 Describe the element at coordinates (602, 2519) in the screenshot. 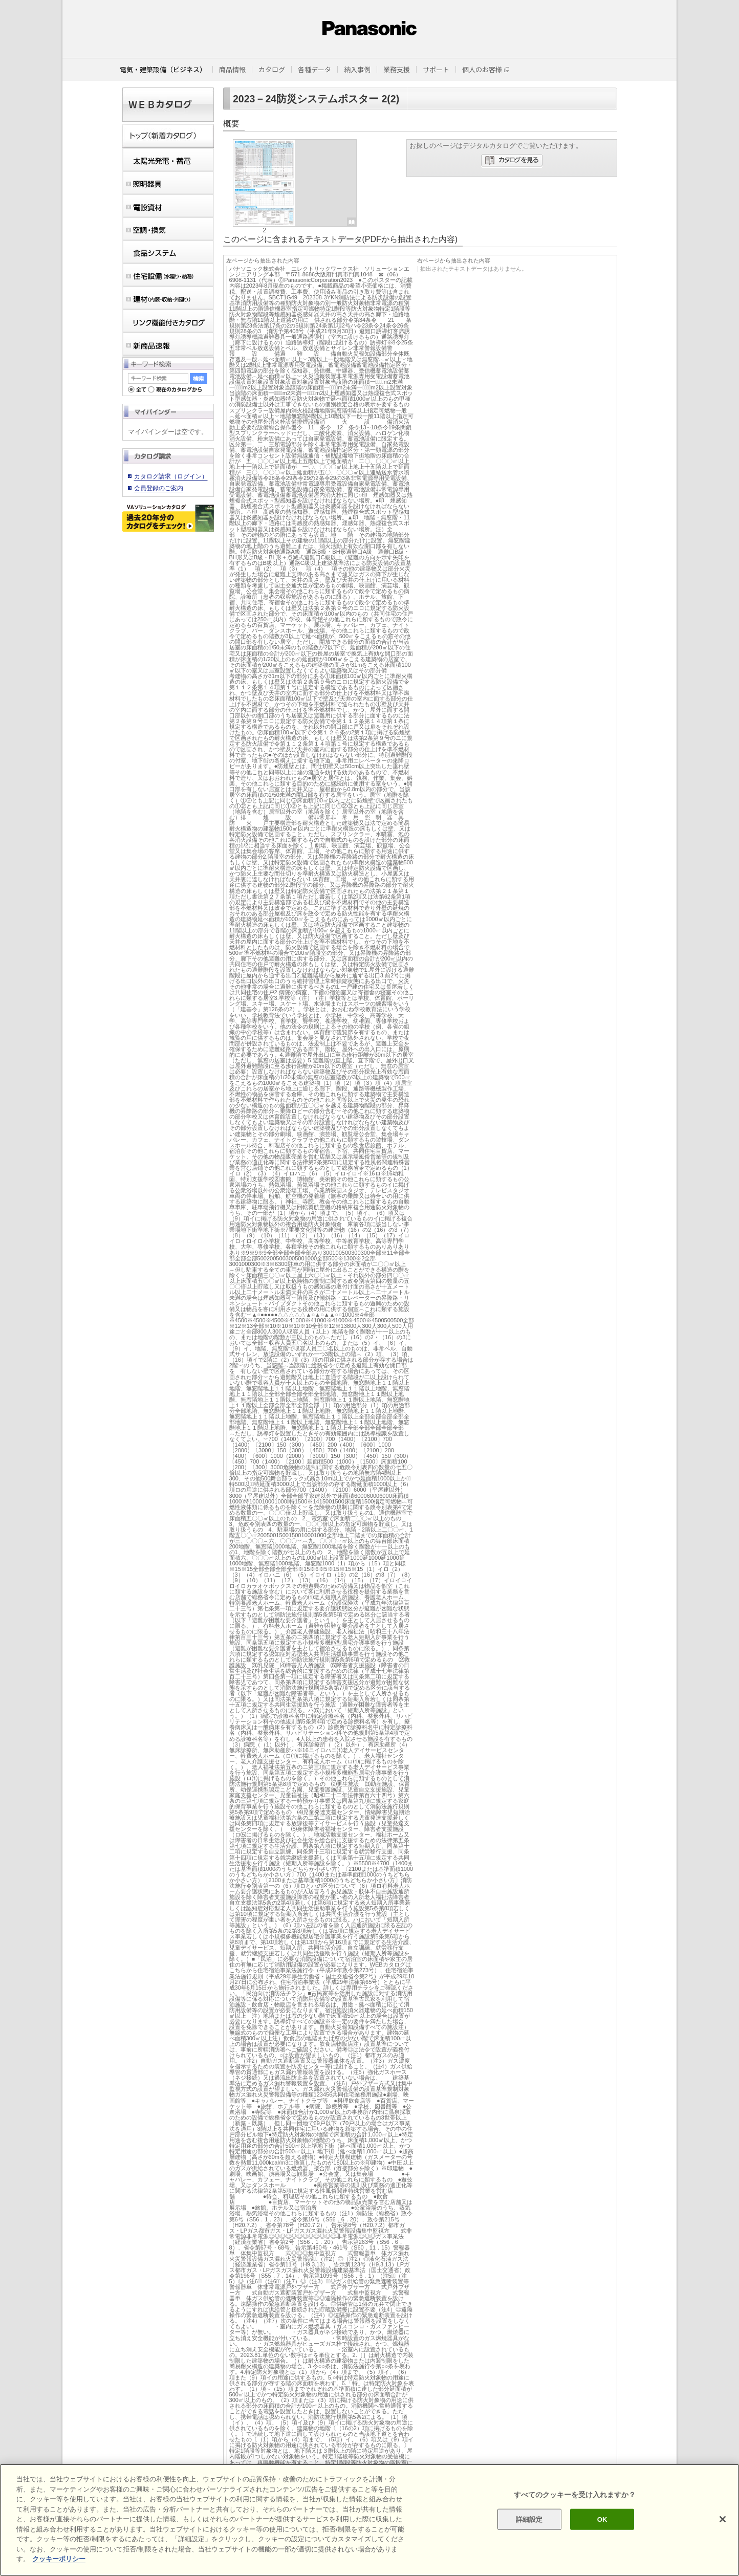

I see `OK` at that location.